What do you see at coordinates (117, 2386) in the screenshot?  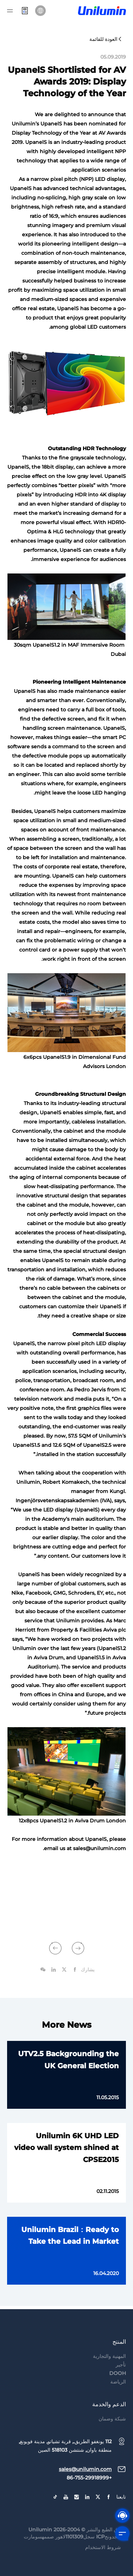 I see `DOOH` at bounding box center [117, 2386].